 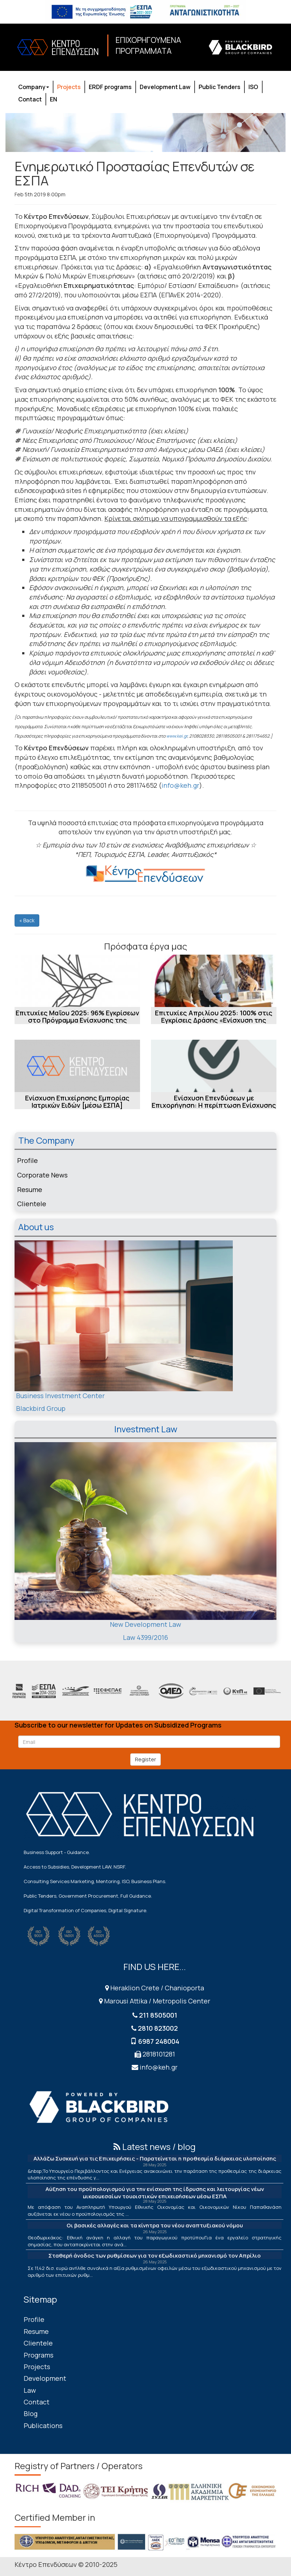 What do you see at coordinates (30, 99) in the screenshot?
I see `Contact` at bounding box center [30, 99].